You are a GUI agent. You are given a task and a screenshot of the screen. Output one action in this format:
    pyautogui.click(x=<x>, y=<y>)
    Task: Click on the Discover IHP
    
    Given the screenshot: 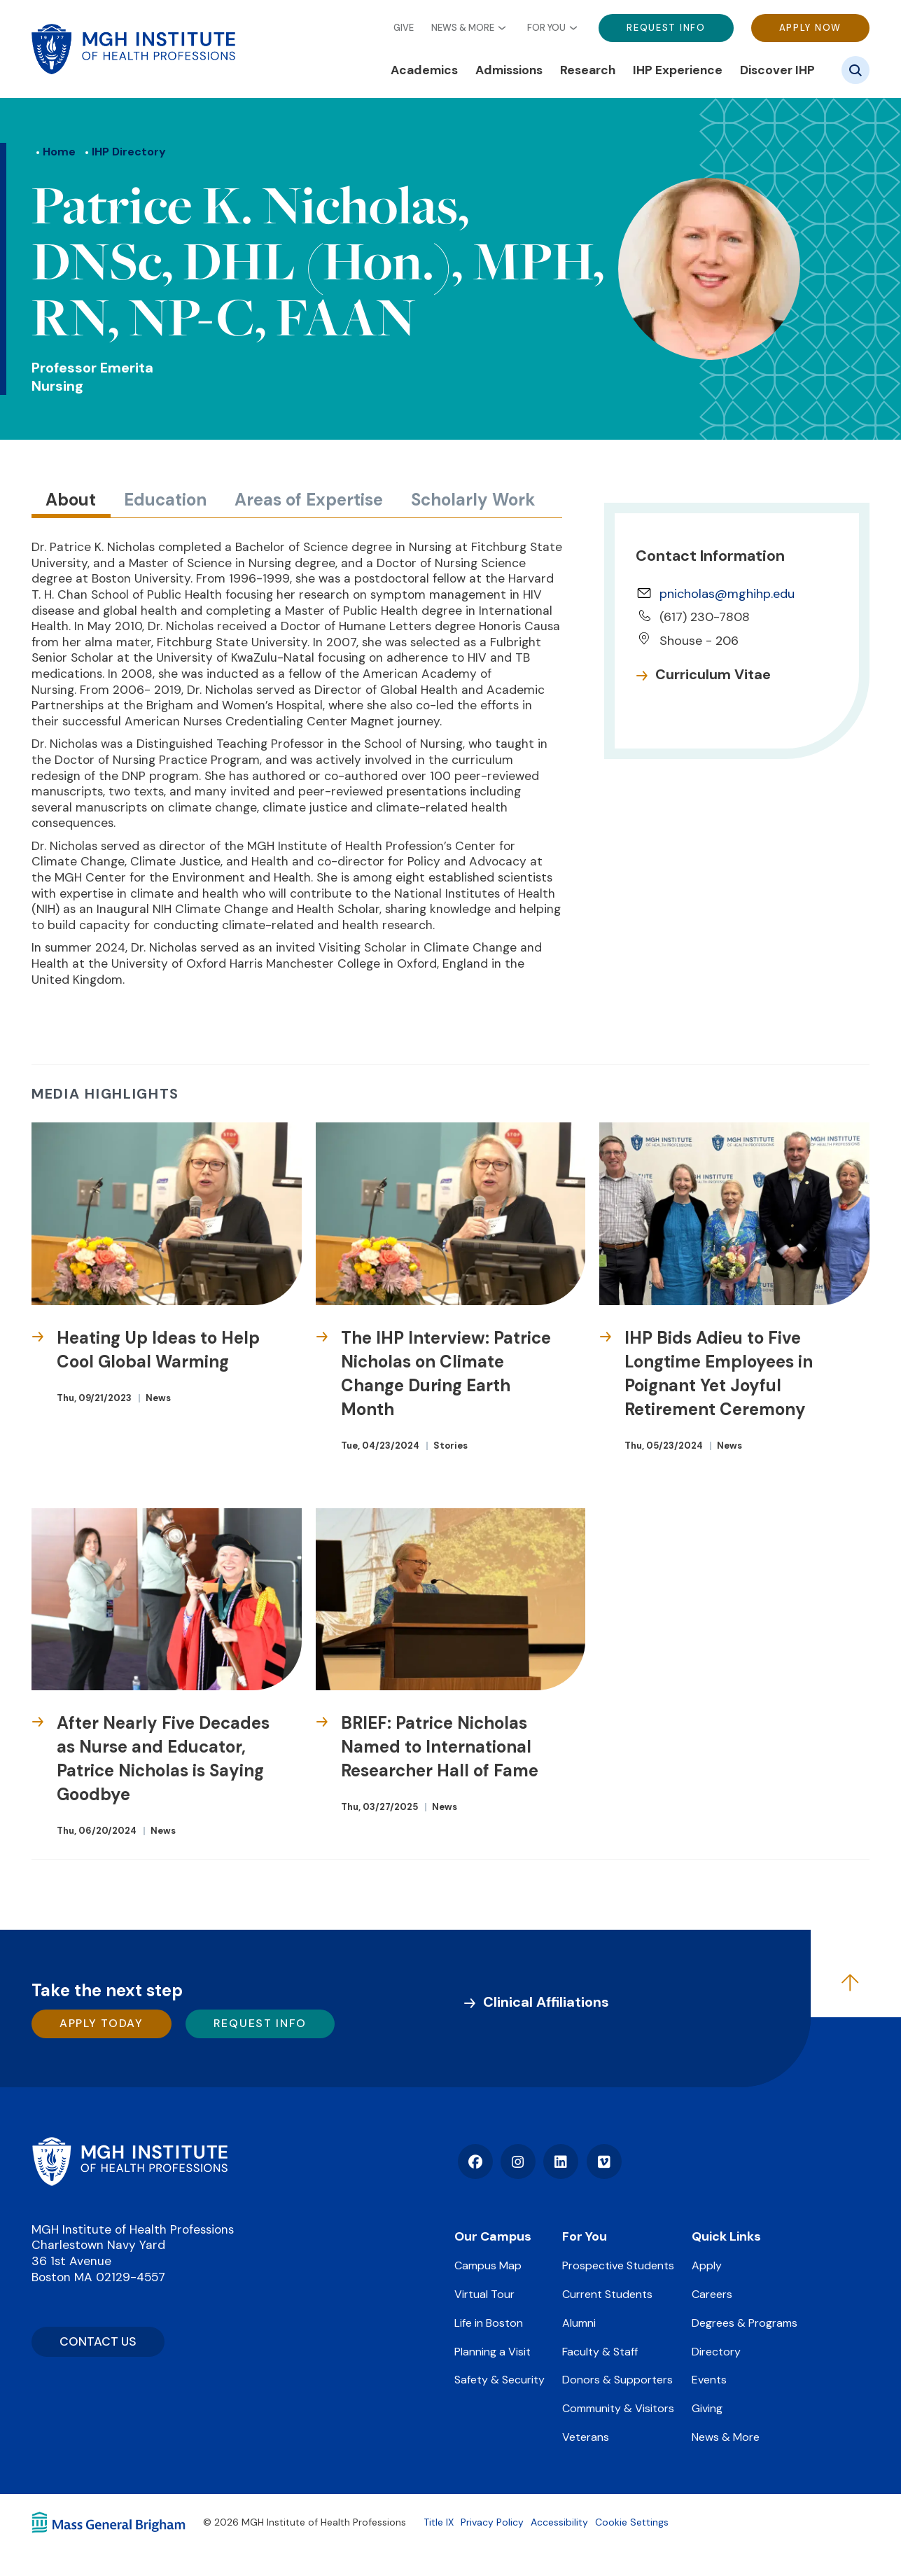 What is the action you would take?
    pyautogui.click(x=777, y=70)
    